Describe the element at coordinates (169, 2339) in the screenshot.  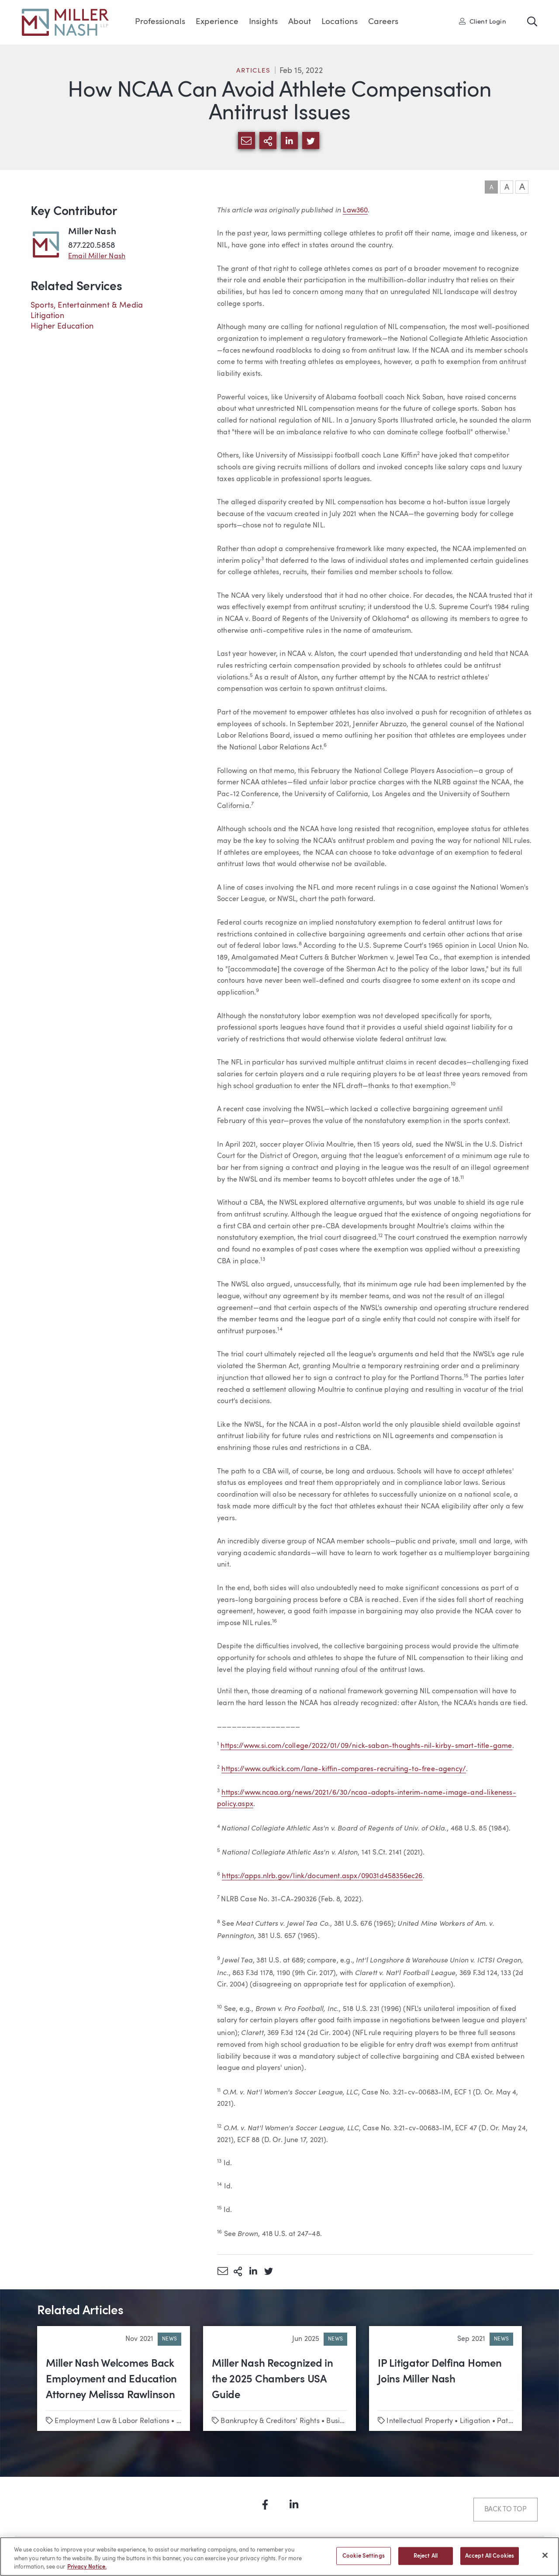
I see `News` at that location.